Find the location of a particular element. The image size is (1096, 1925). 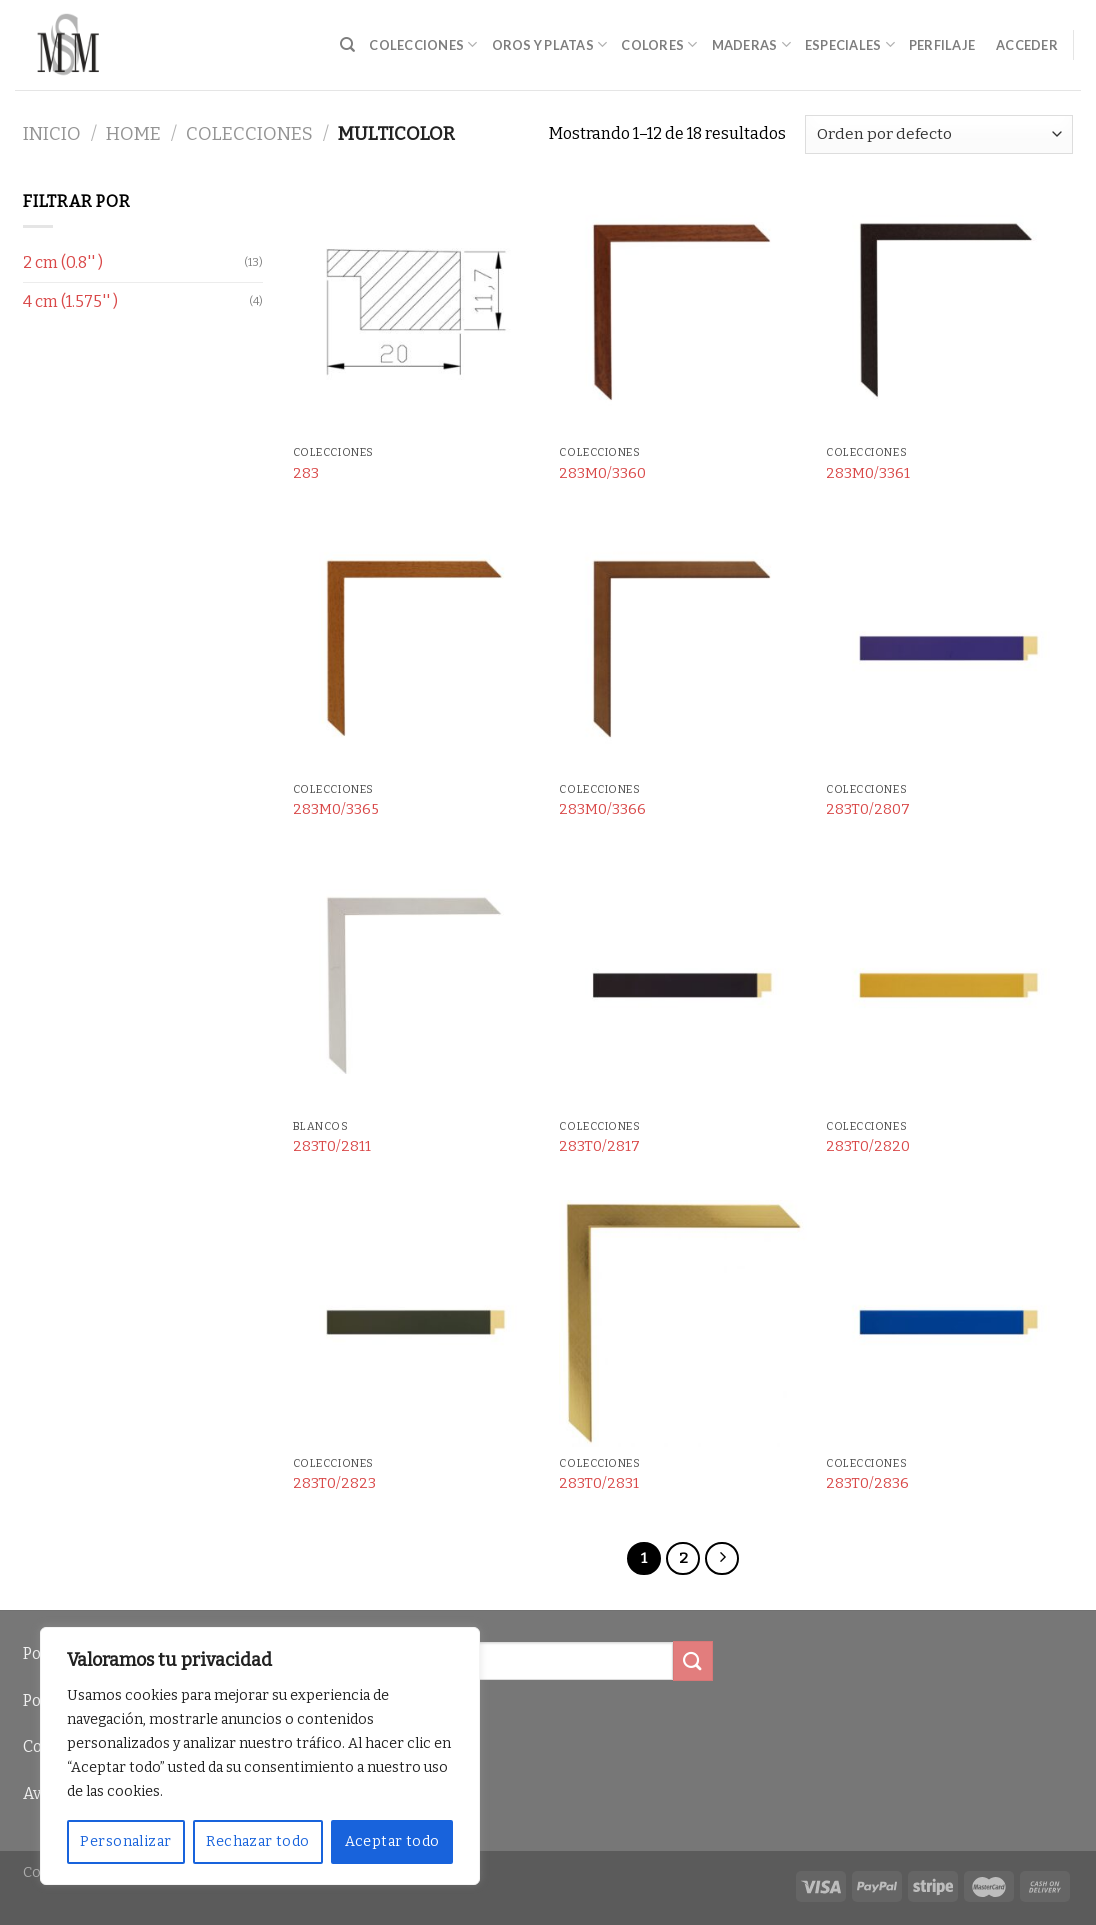

Oros y Platas is located at coordinates (550, 44).